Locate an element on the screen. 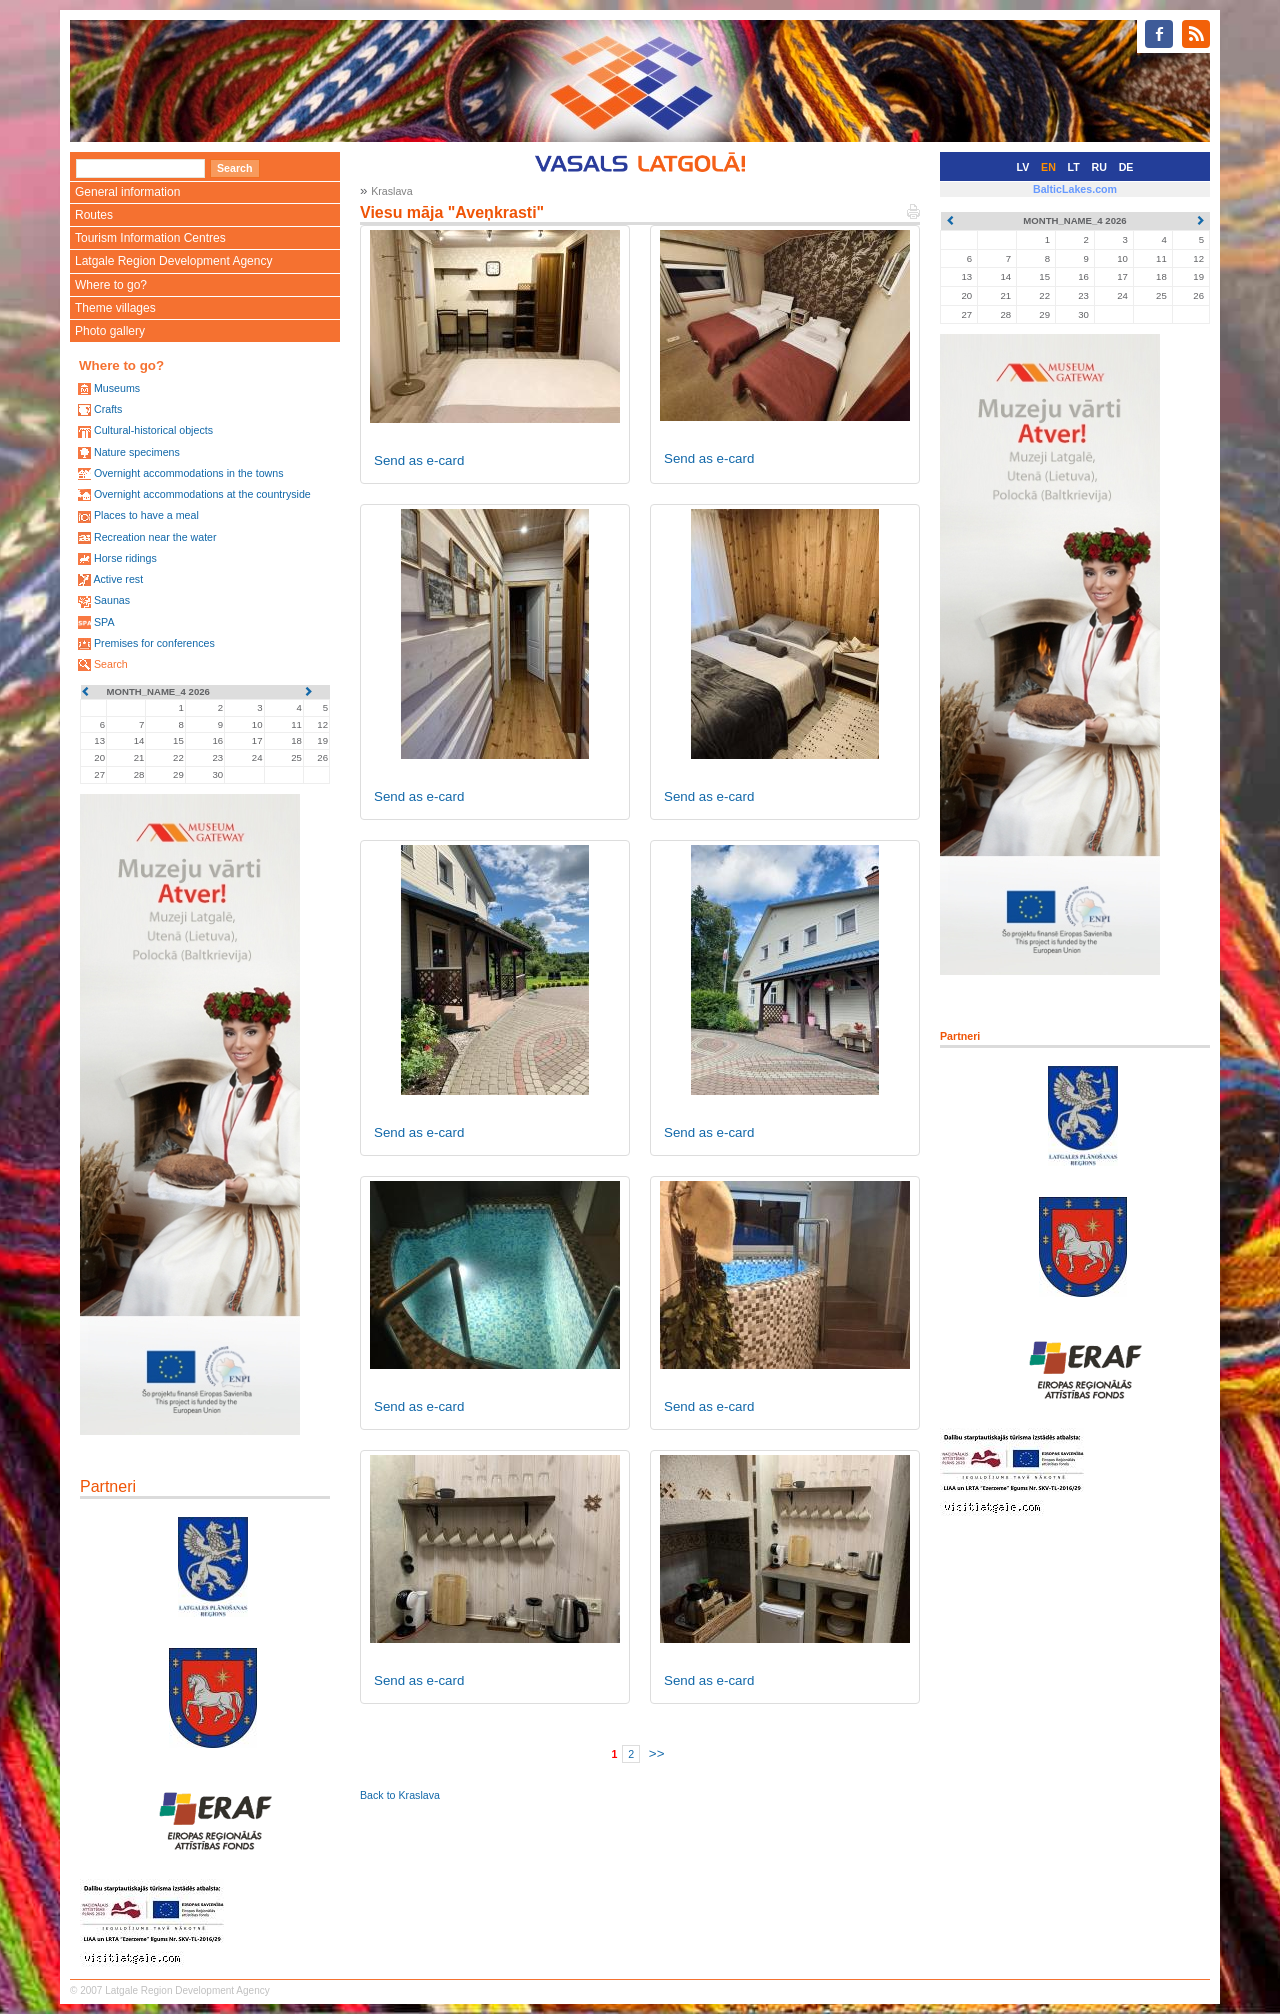 This screenshot has height=2014, width=1280. Send as e-card is located at coordinates (419, 460).